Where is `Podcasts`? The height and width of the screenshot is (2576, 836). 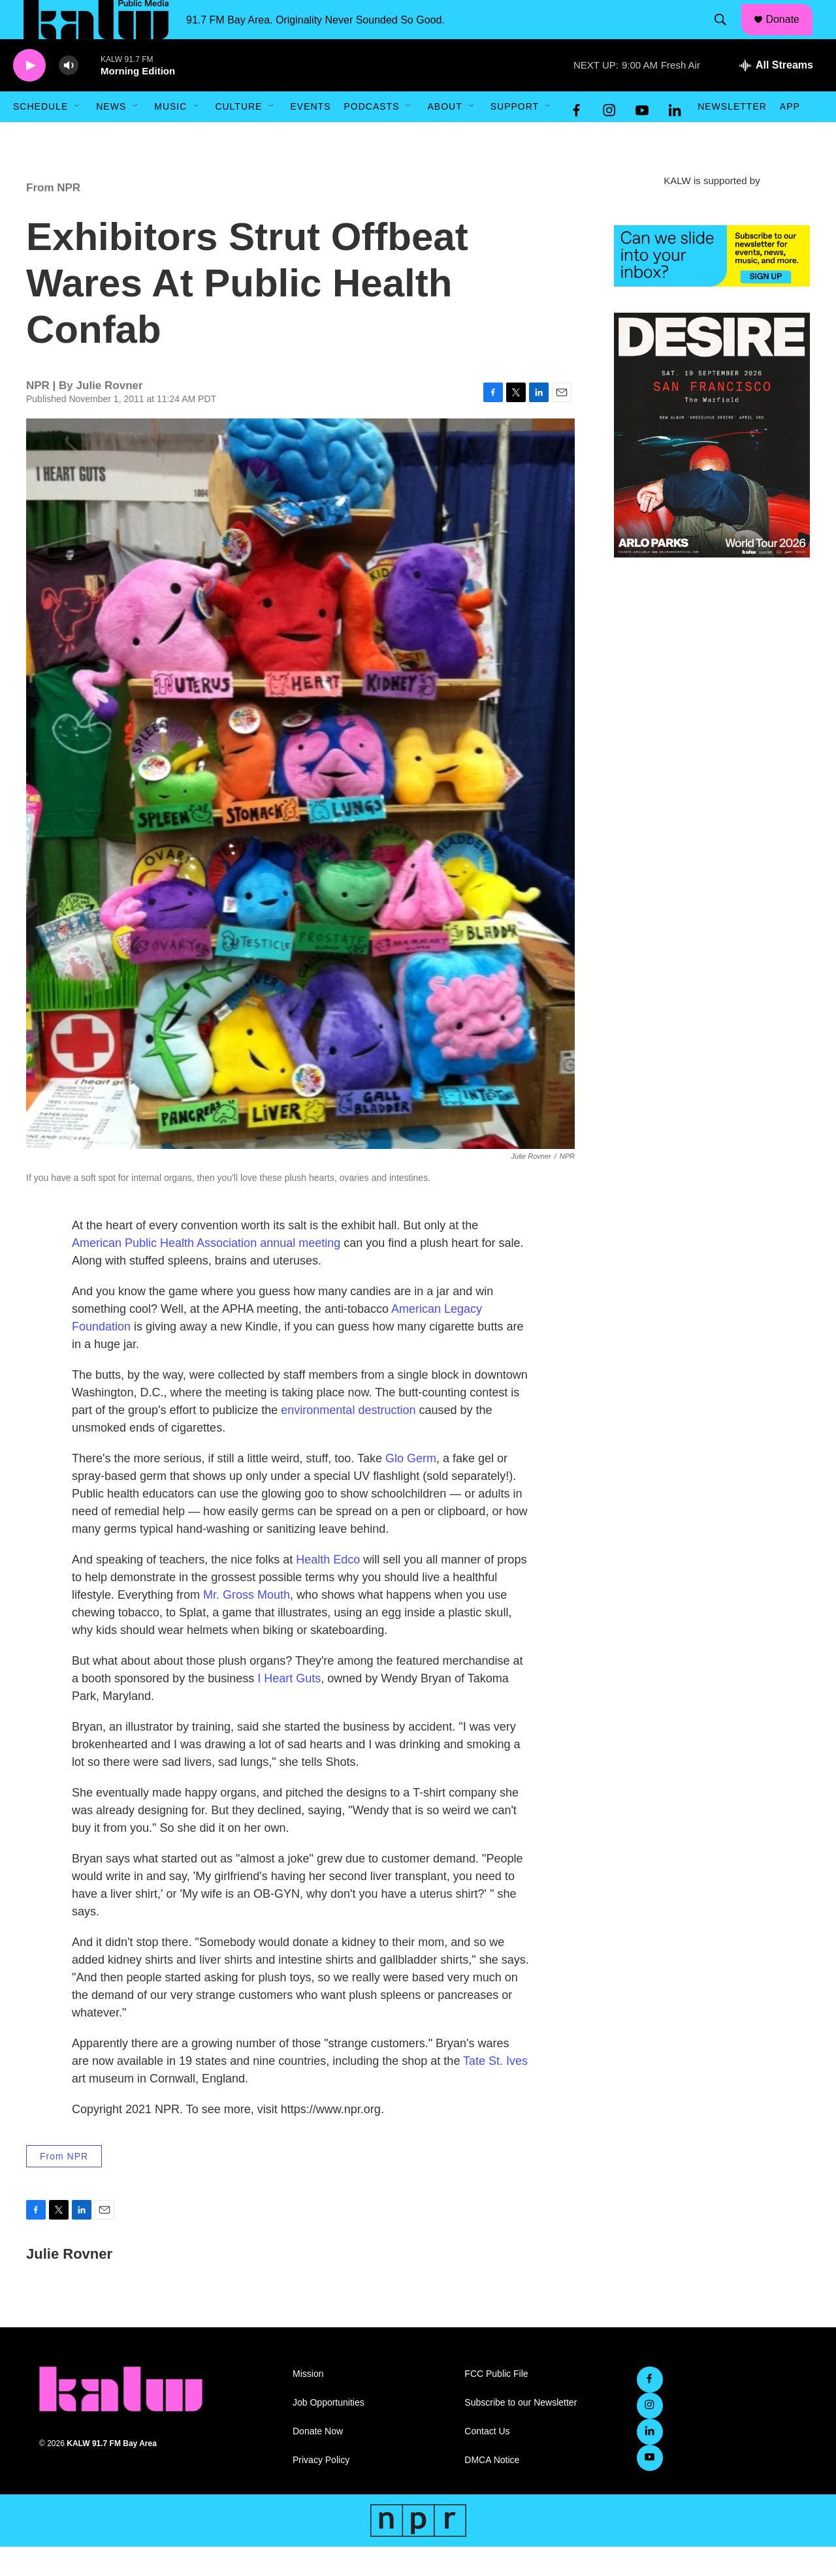
Podcasts is located at coordinates (371, 136).